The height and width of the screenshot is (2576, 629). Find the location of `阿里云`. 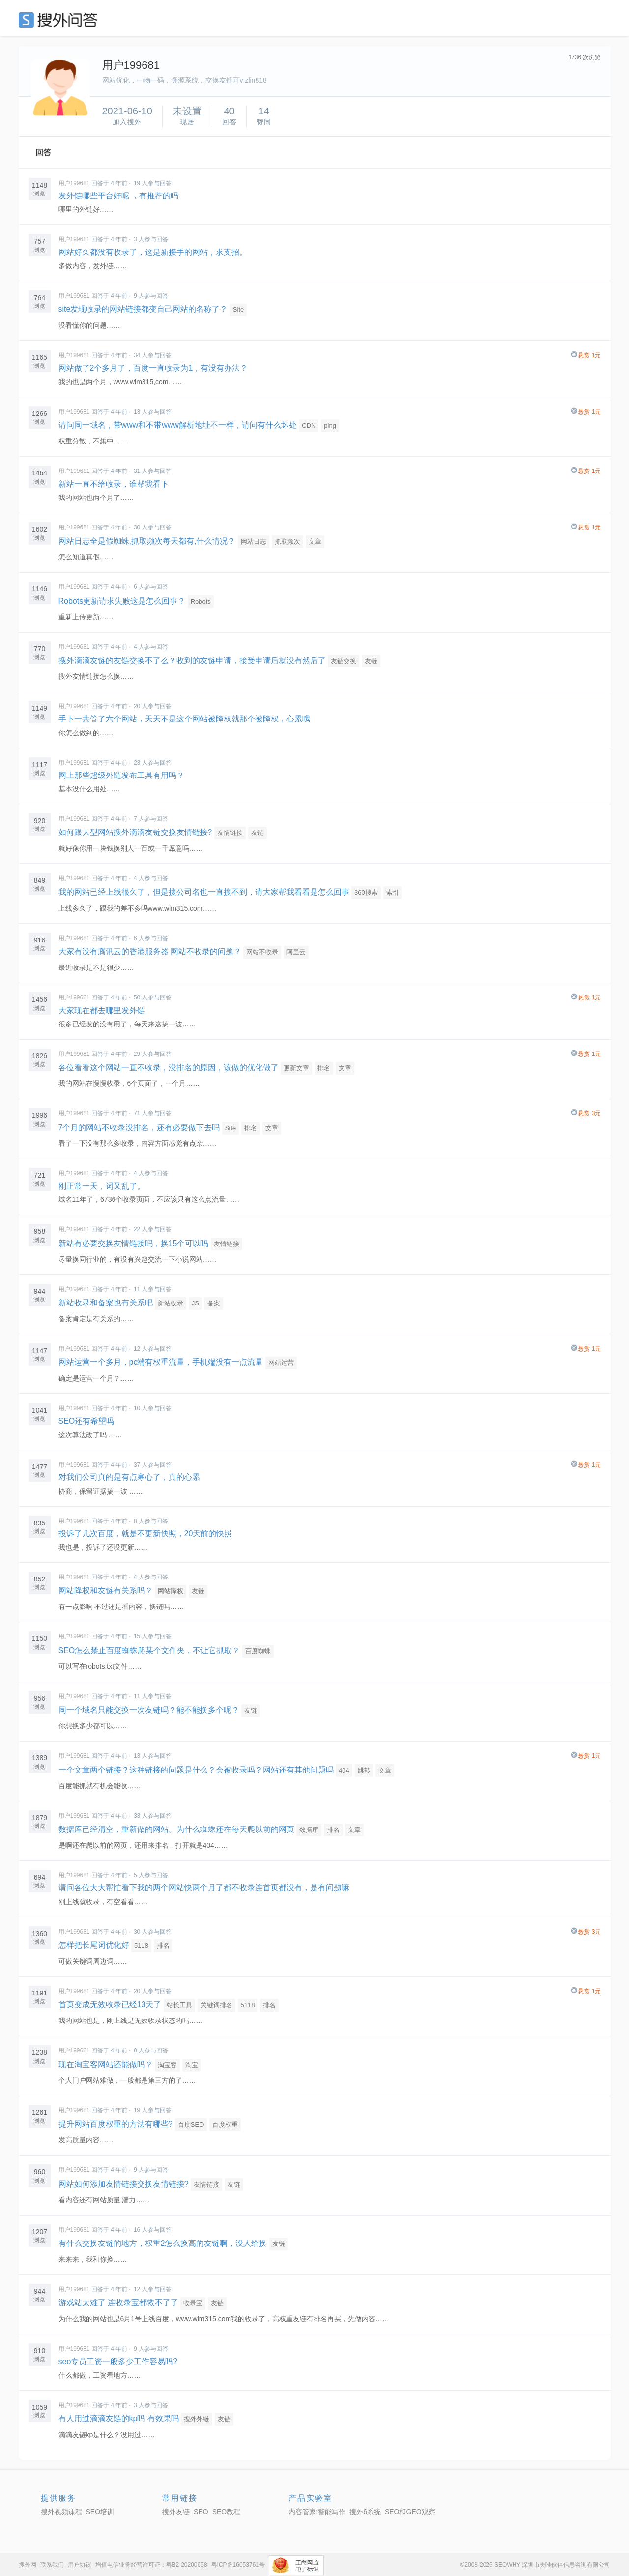

阿里云 is located at coordinates (296, 952).